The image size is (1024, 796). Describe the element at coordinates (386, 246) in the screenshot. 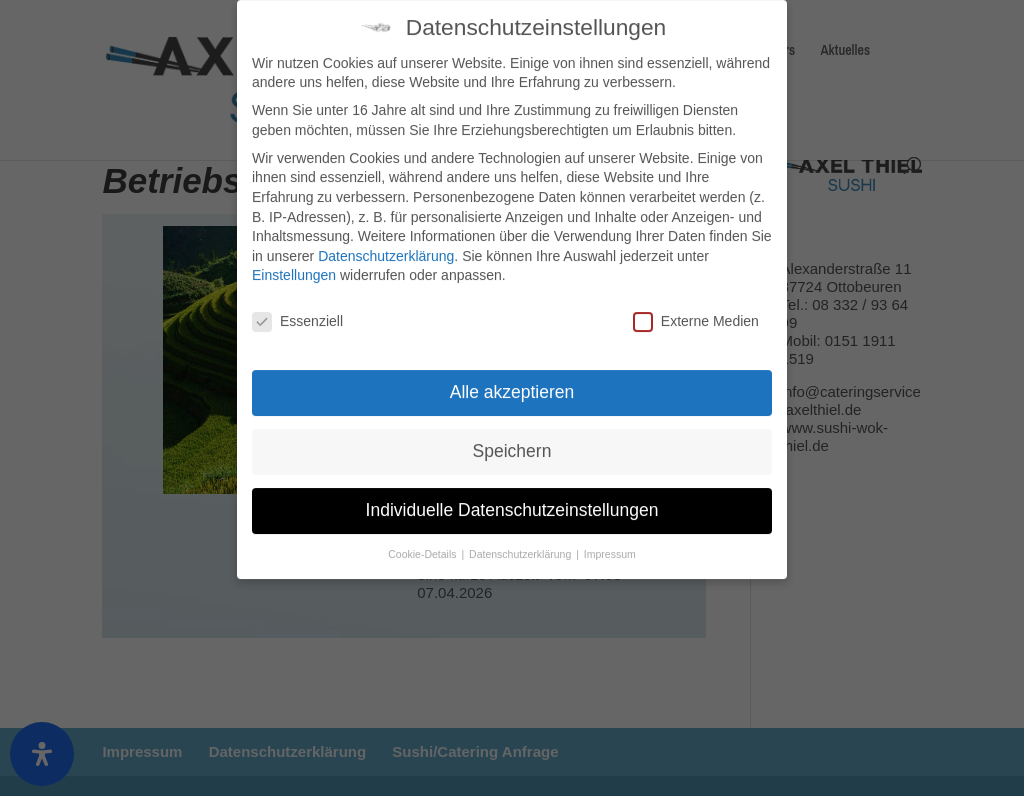

I see `Datenschutzerklärung` at that location.